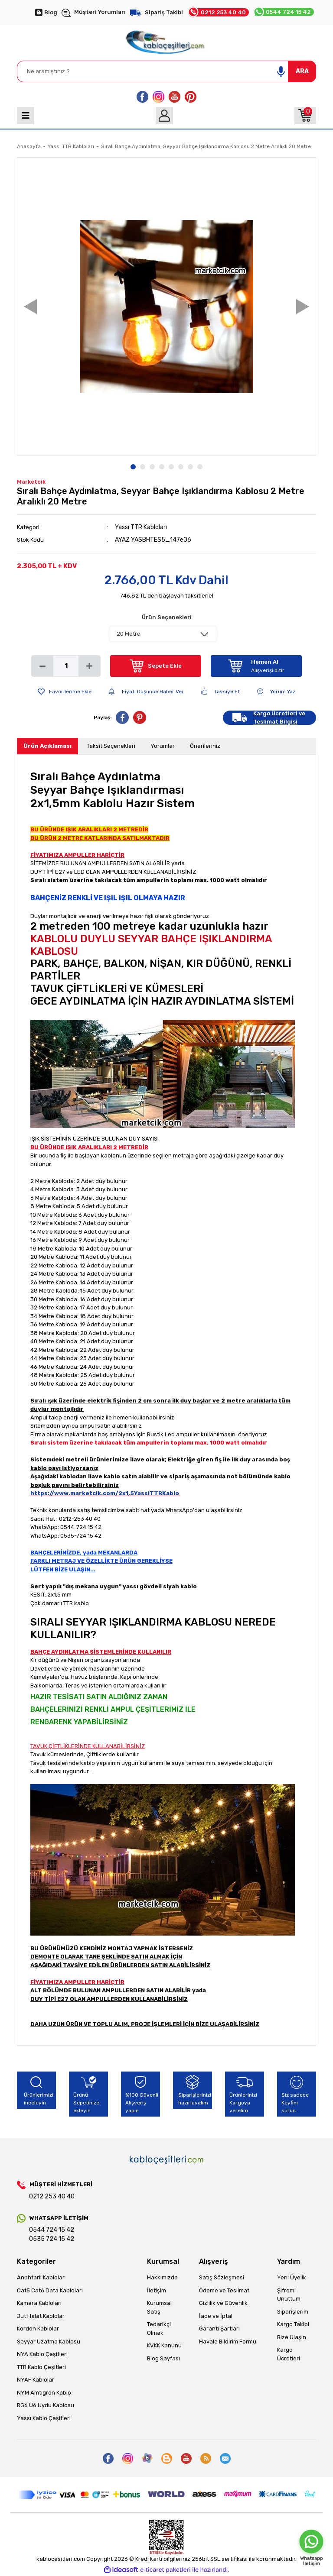 This screenshot has height=2576, width=333. What do you see at coordinates (156, 2290) in the screenshot?
I see `İletişim` at bounding box center [156, 2290].